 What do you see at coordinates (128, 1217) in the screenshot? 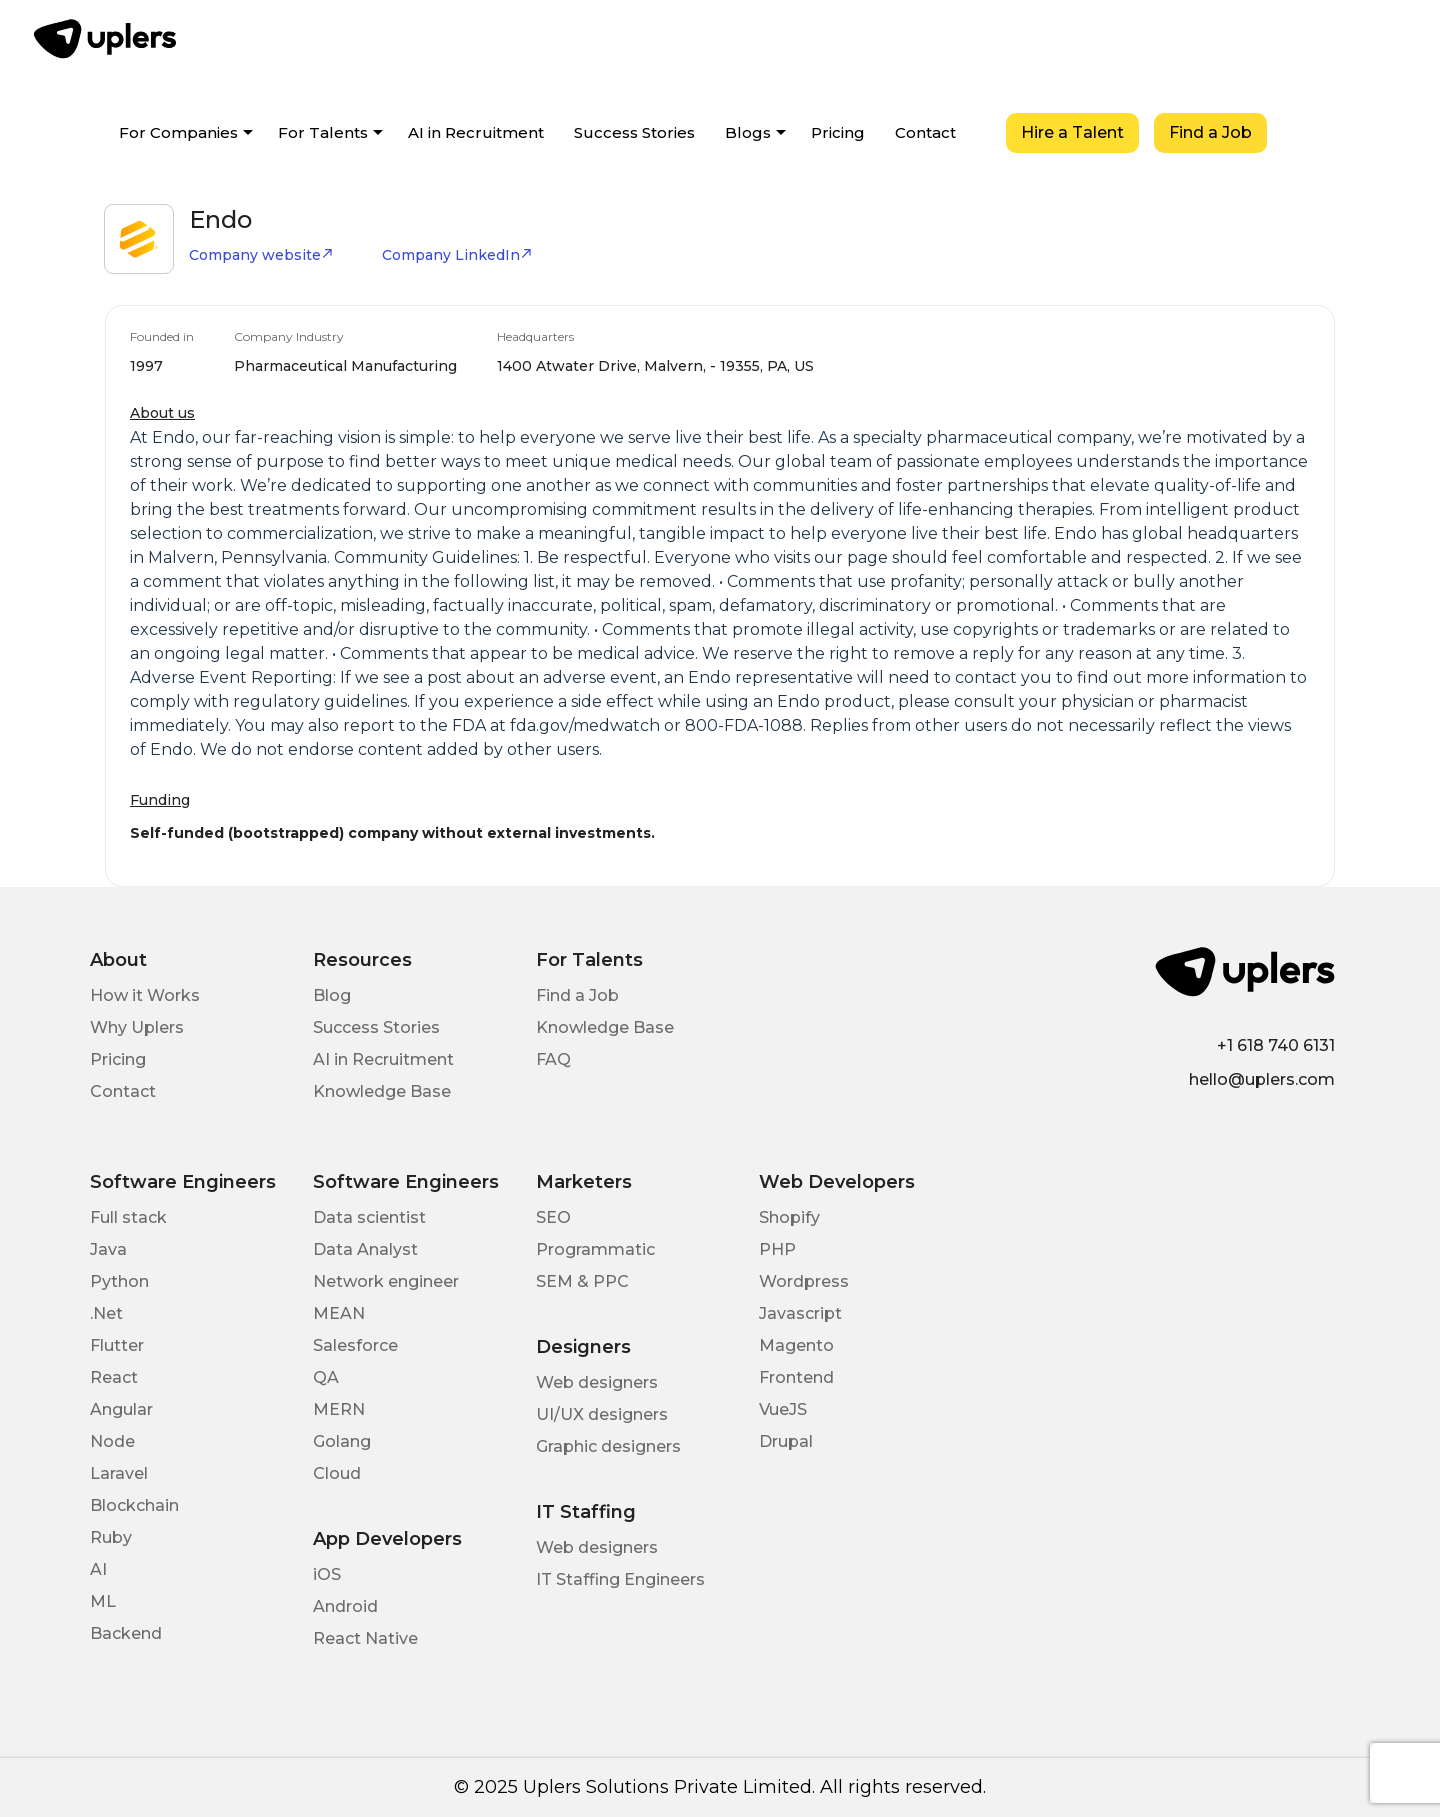
I see `Full stack` at bounding box center [128, 1217].